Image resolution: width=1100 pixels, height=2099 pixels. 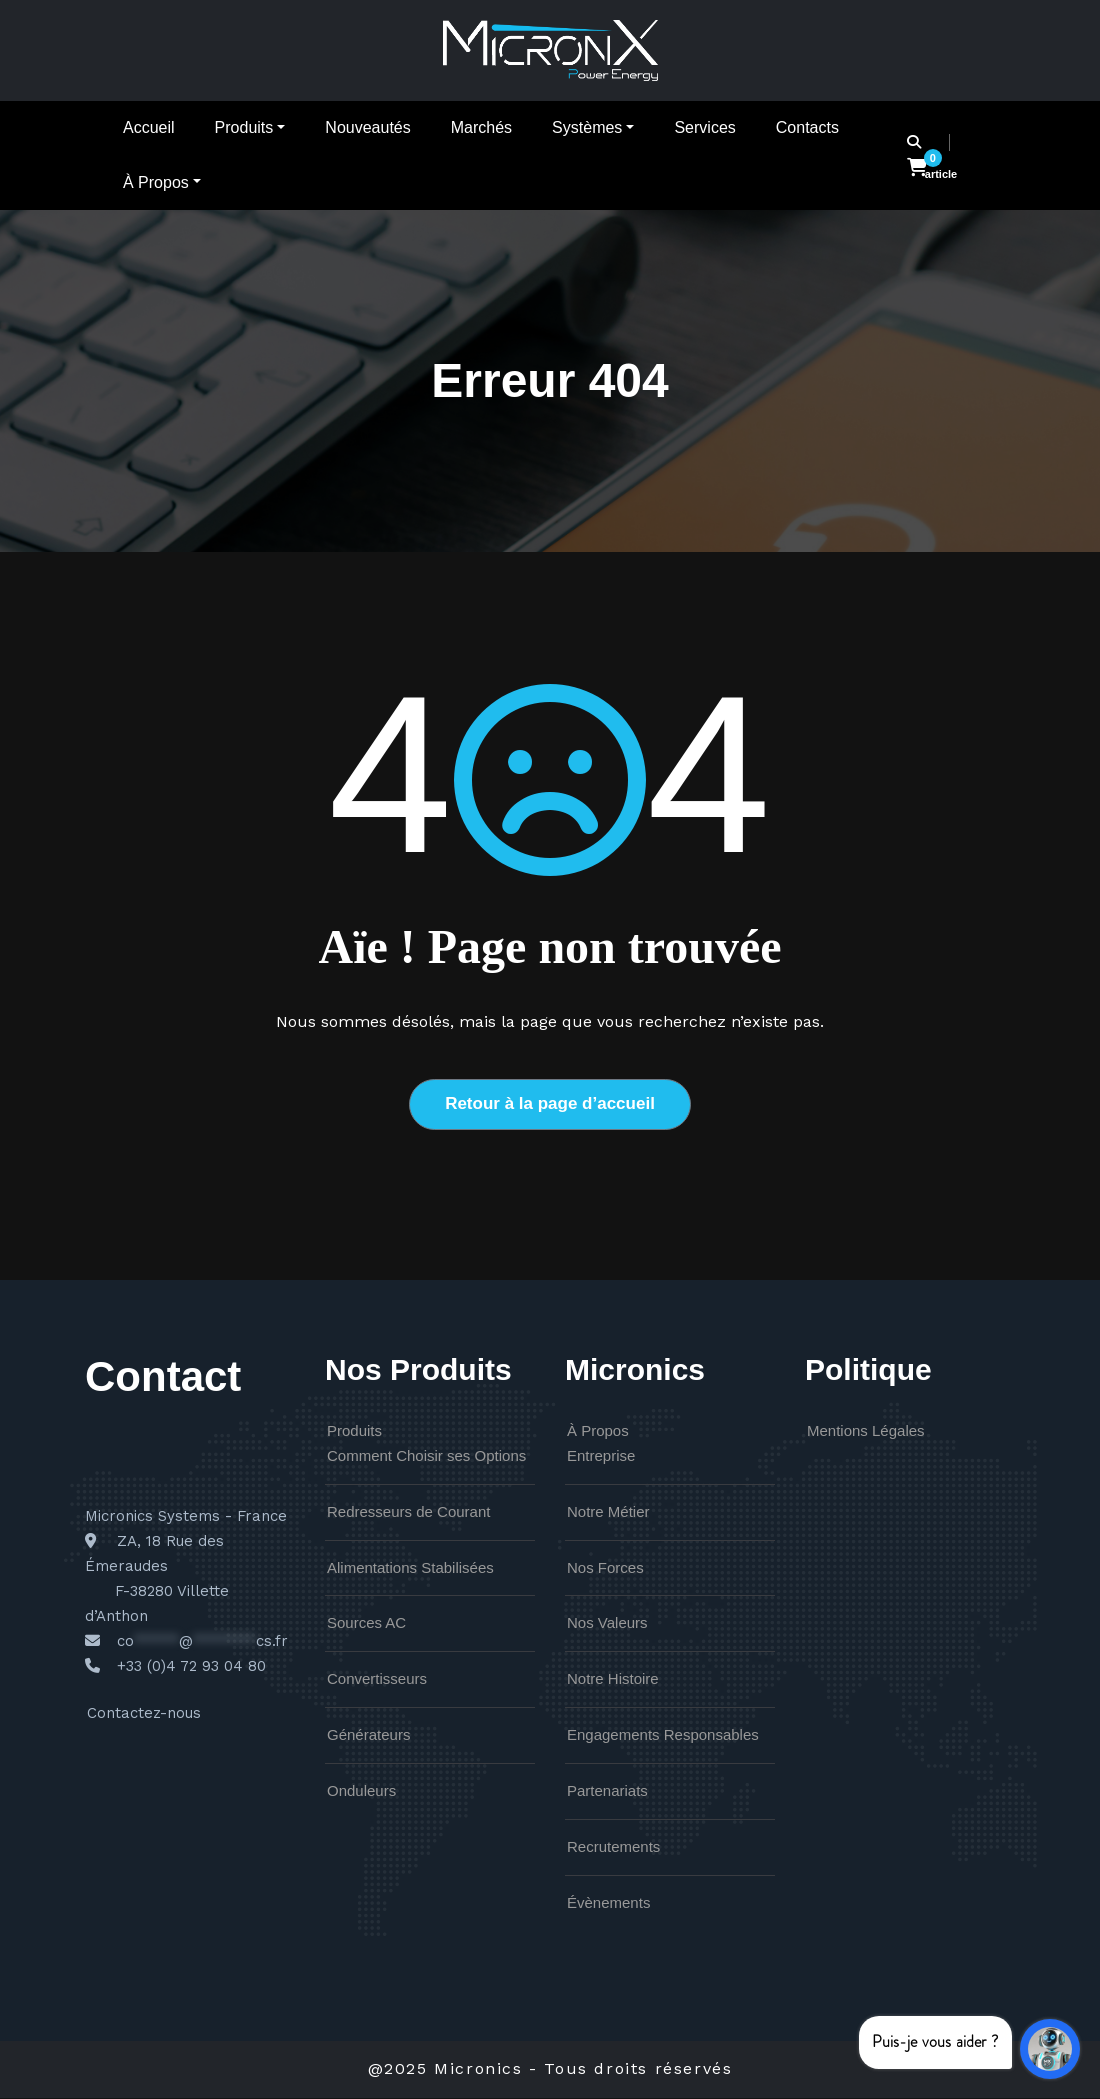 What do you see at coordinates (613, 1680) in the screenshot?
I see `Notre Histoire` at bounding box center [613, 1680].